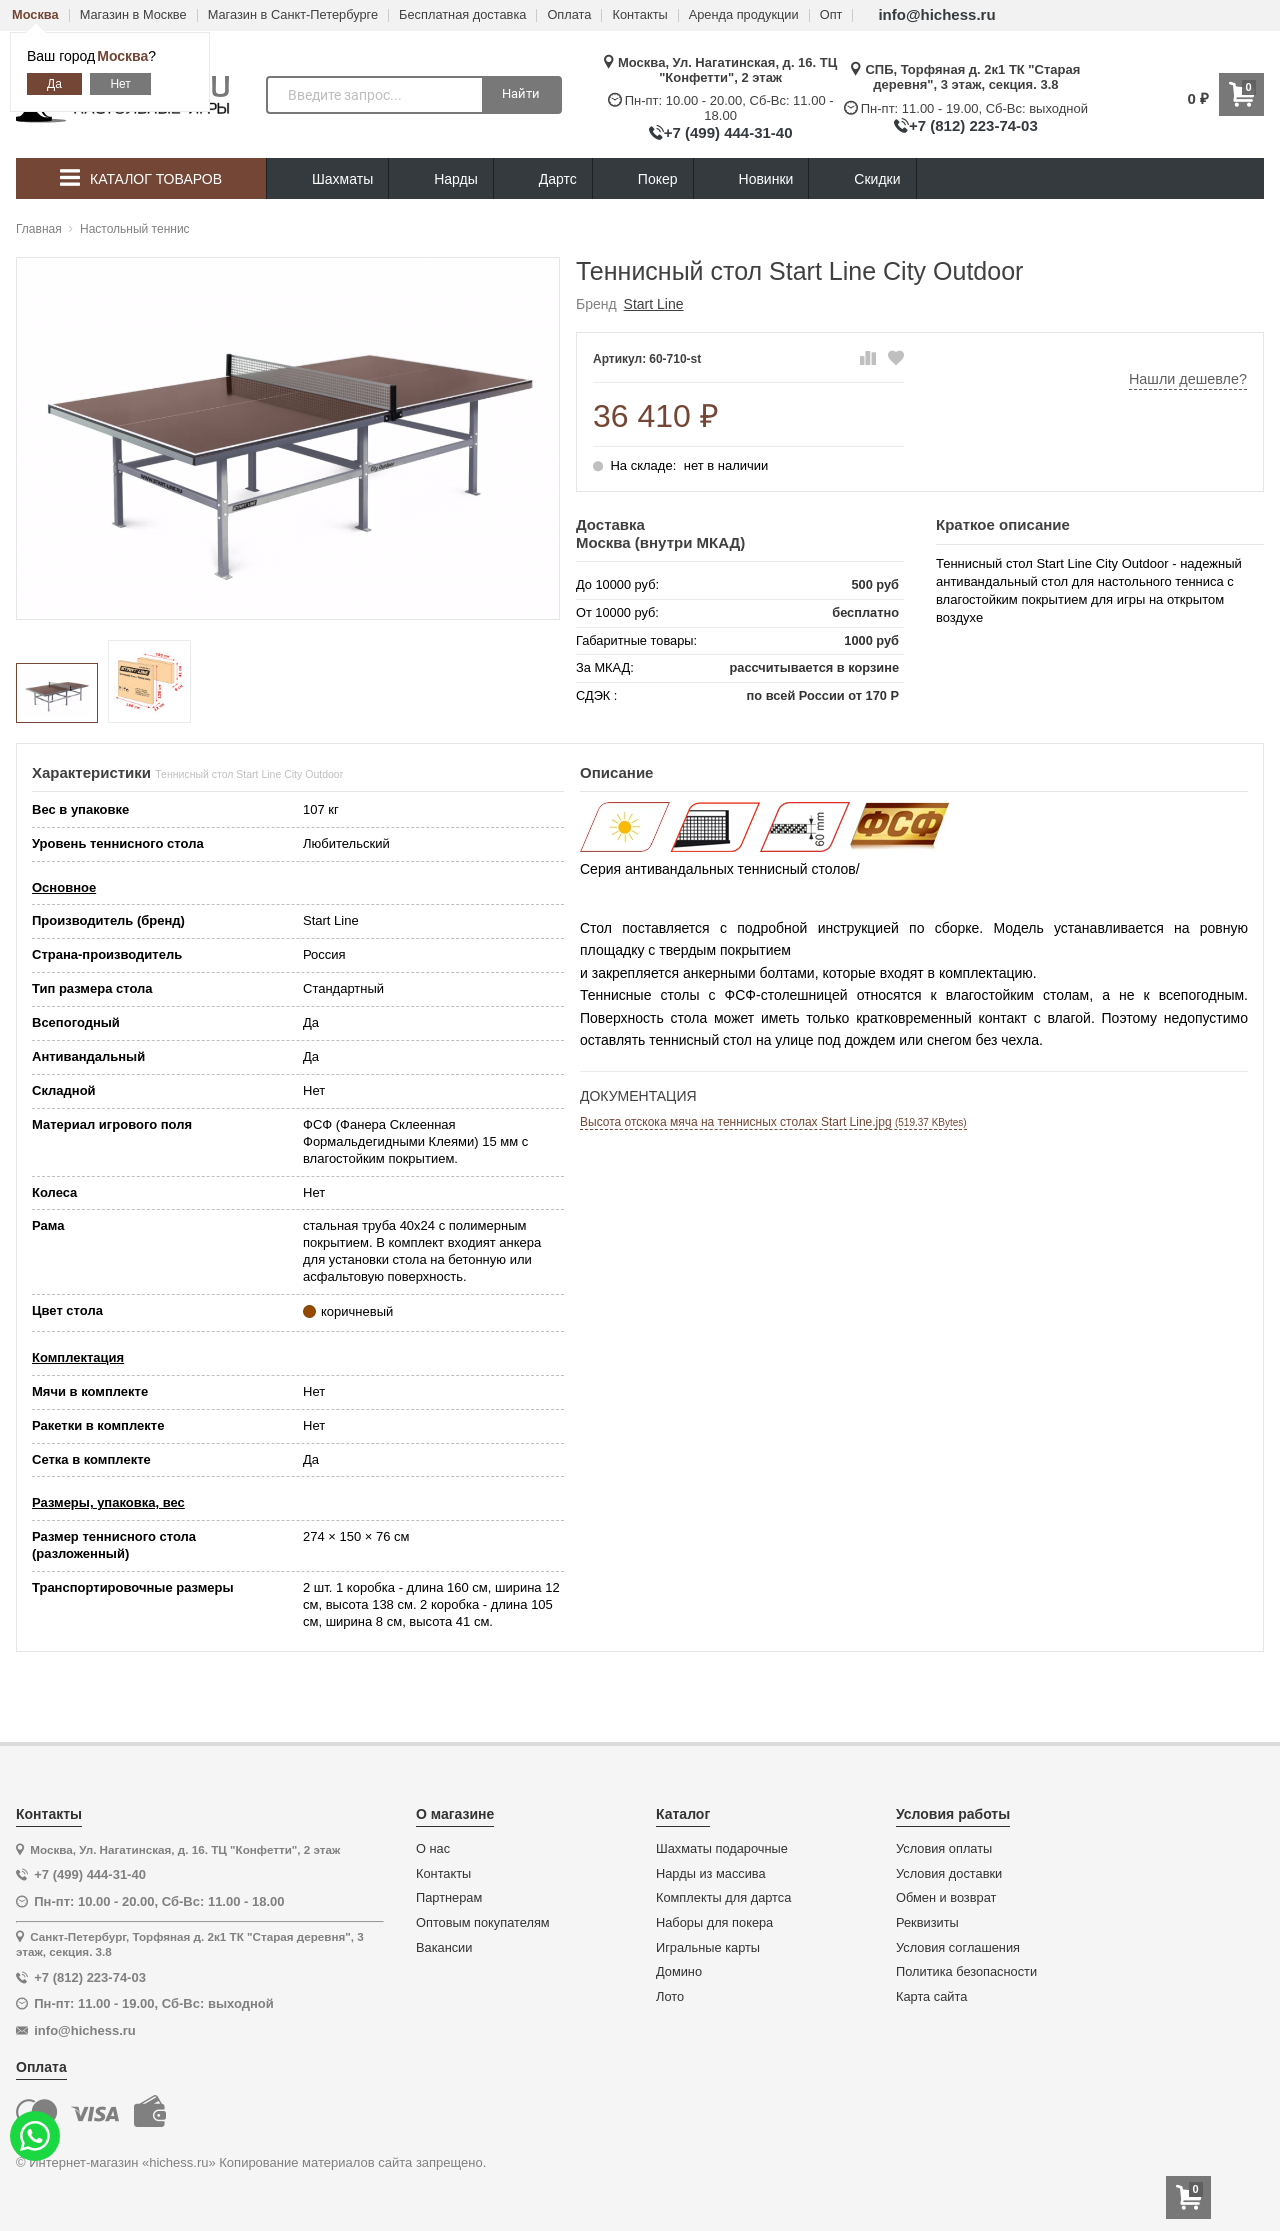 The image size is (1280, 2231). I want to click on Оплата, so click(569, 15).